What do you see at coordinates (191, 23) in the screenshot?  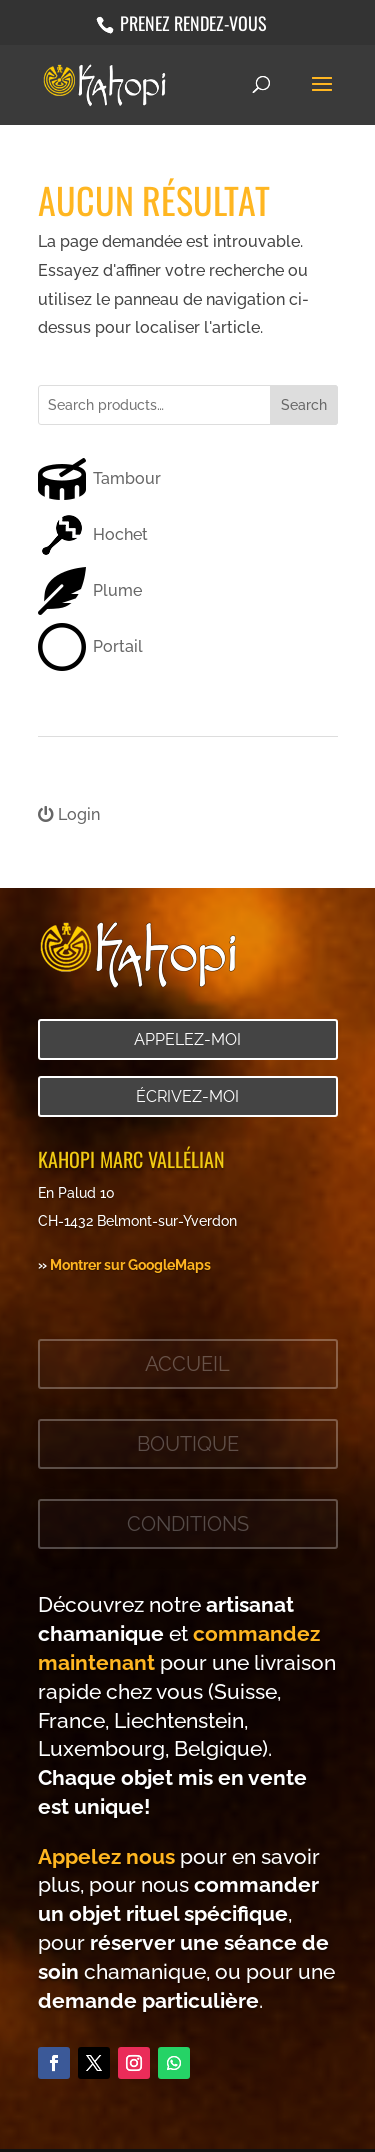 I see `Prenez rendez-vous` at bounding box center [191, 23].